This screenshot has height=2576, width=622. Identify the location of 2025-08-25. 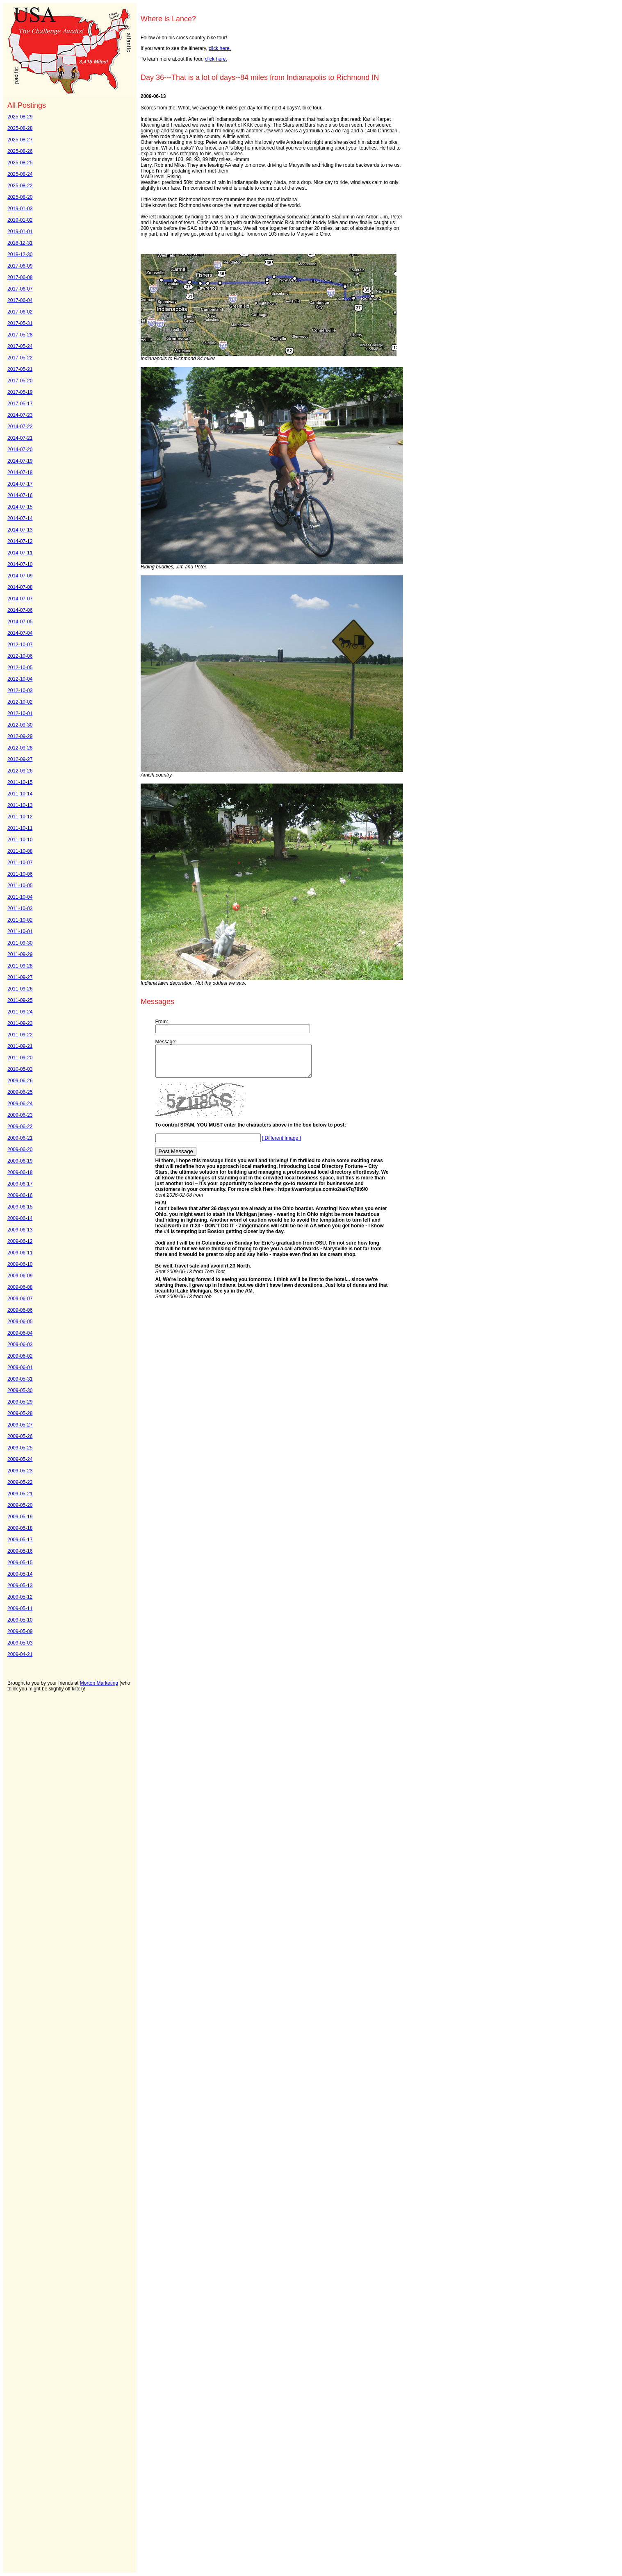
(19, 163).